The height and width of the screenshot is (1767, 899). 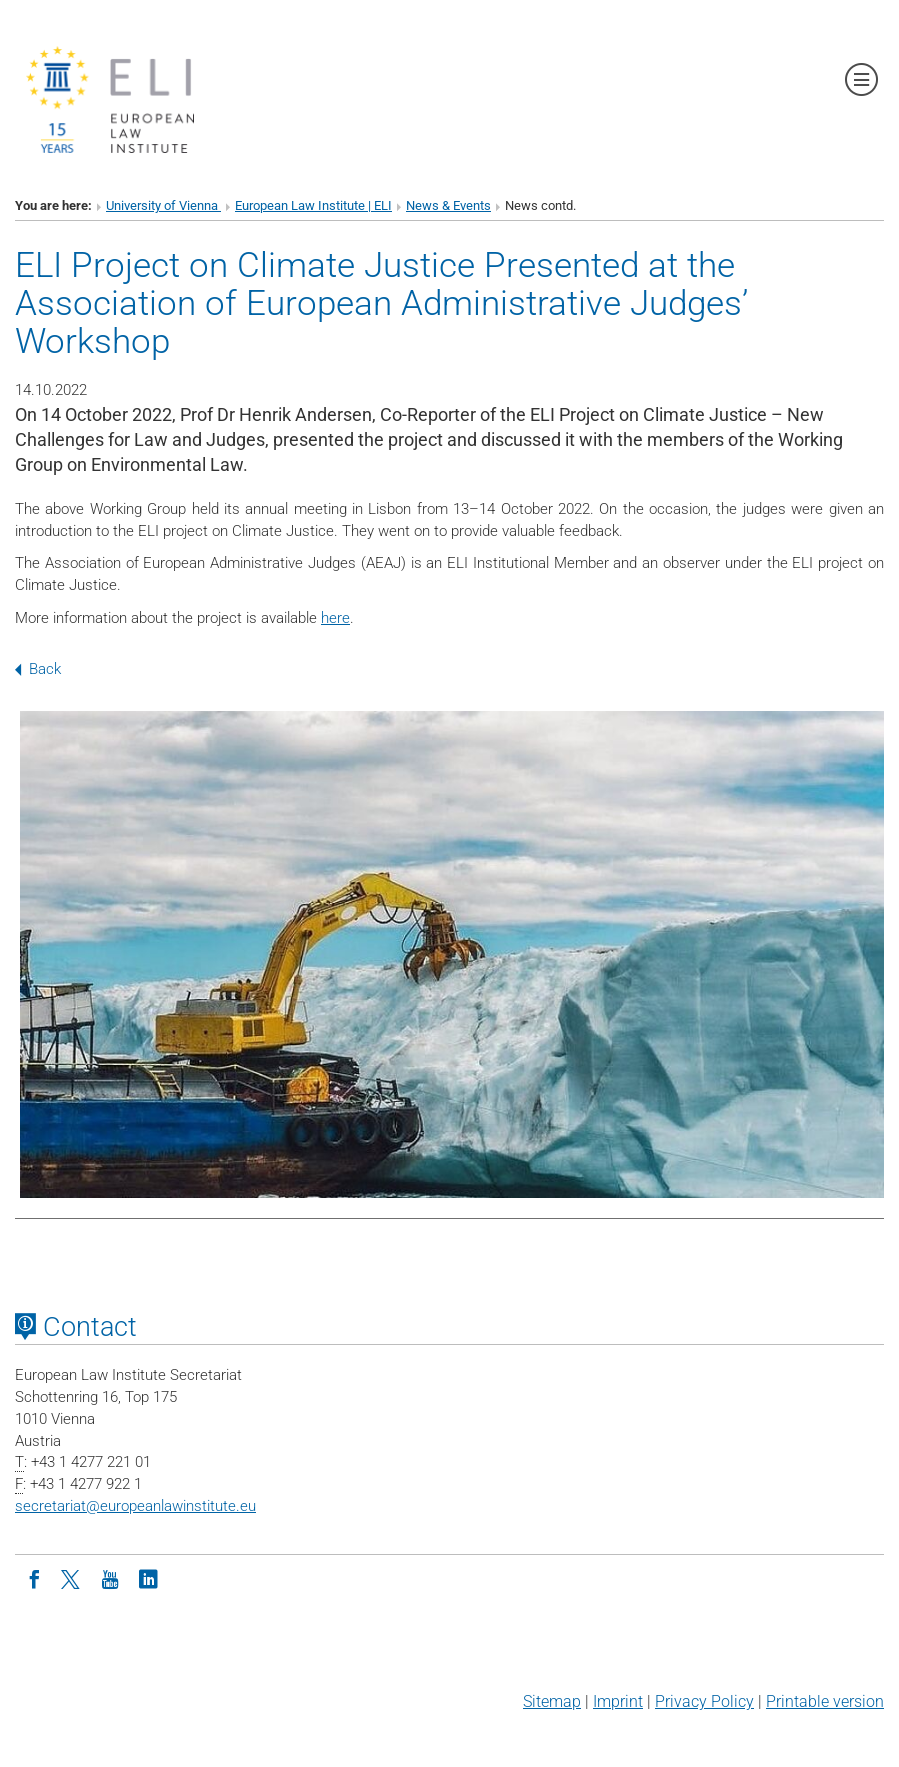 I want to click on European Law Institute | ELI, so click(x=313, y=205).